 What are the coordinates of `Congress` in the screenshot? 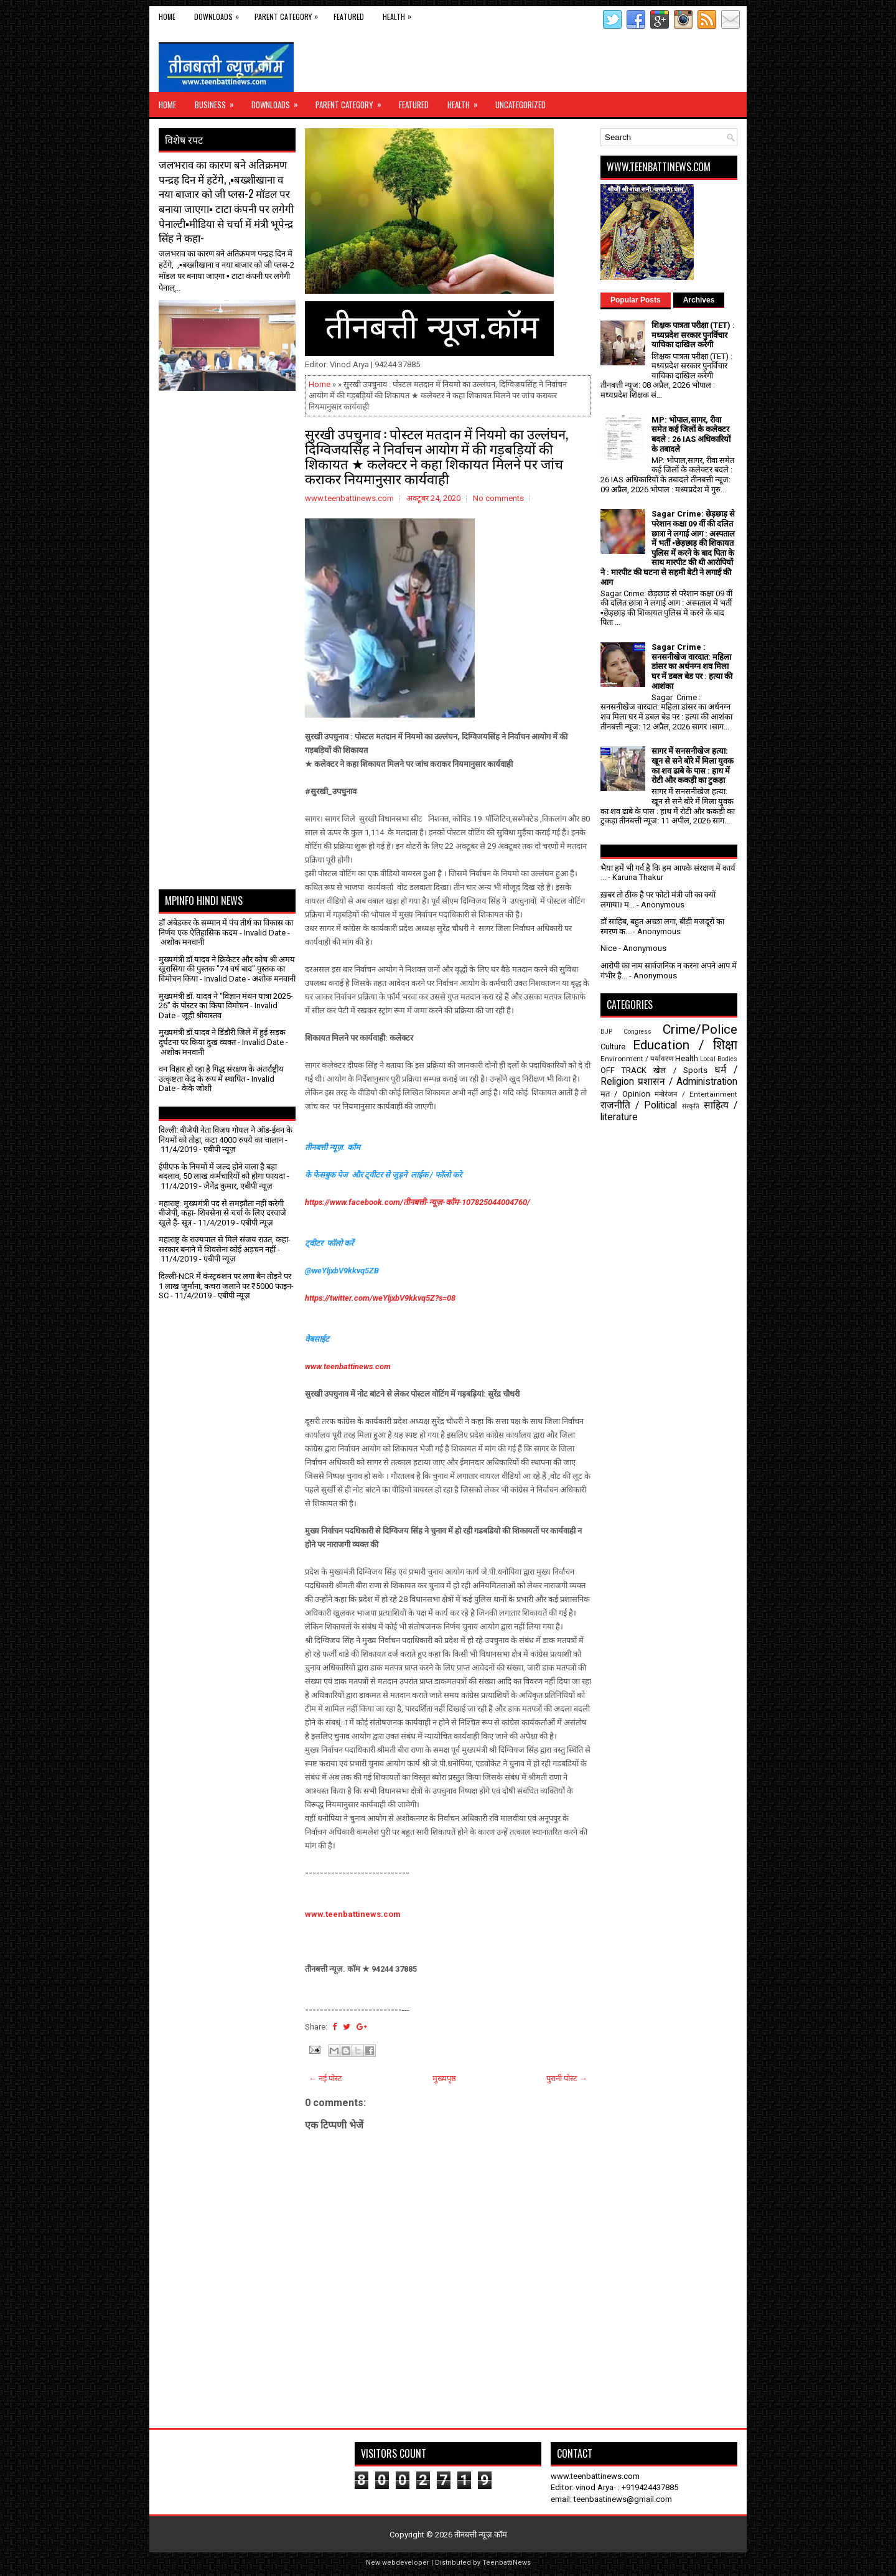 It's located at (637, 1032).